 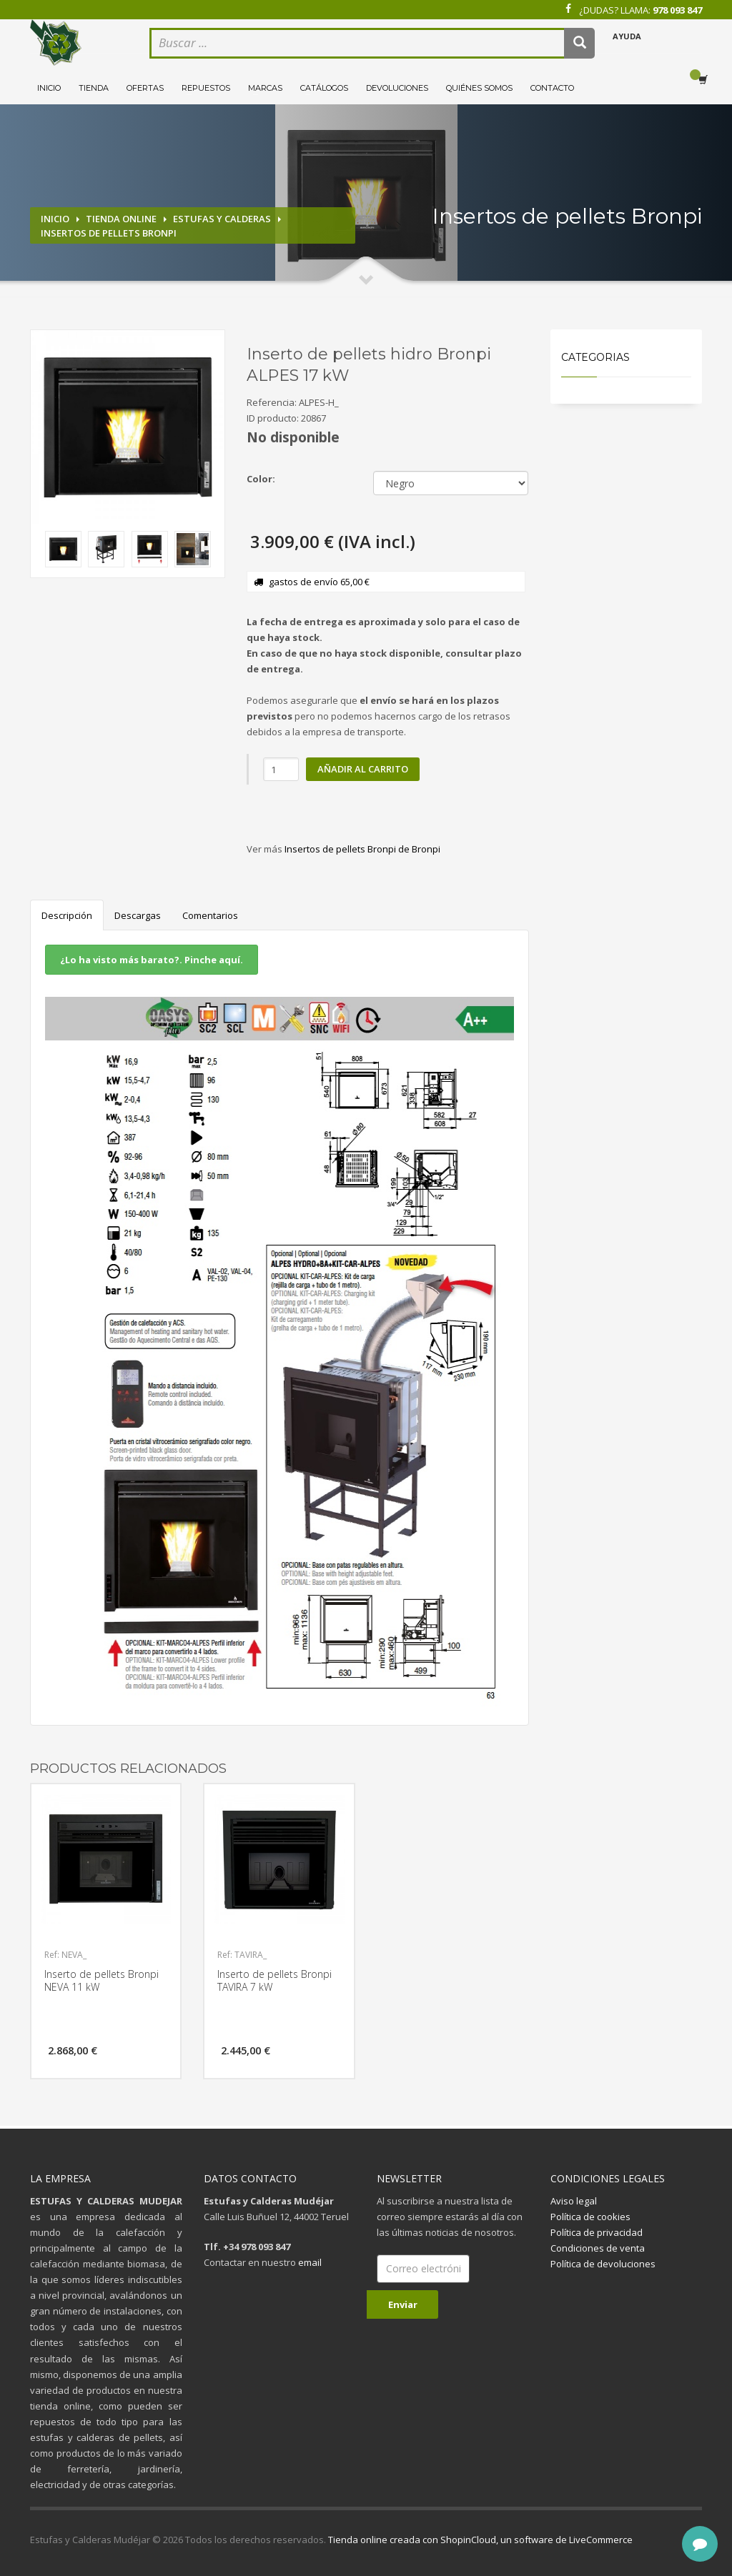 I want to click on Quiénes somos, so click(x=479, y=88).